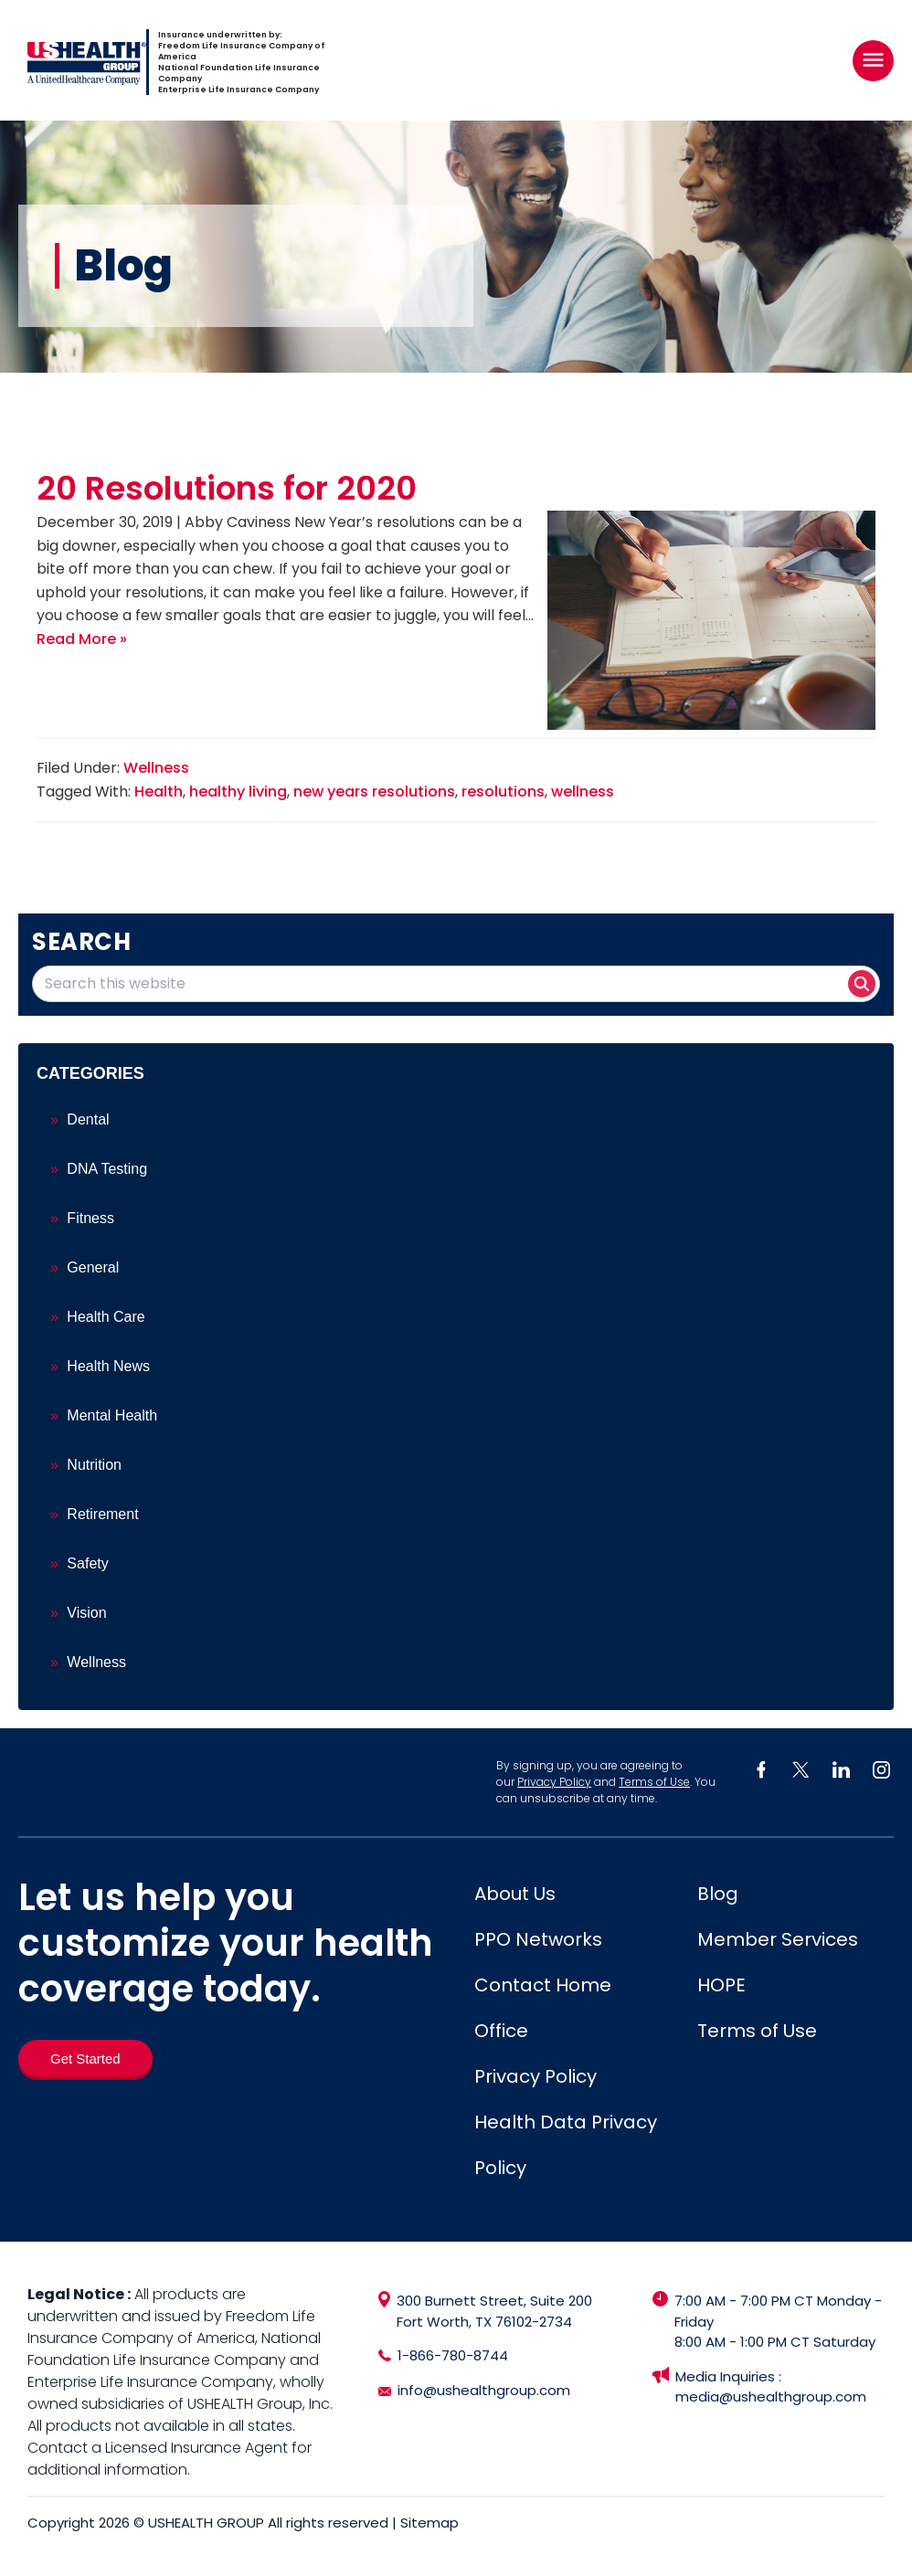 This screenshot has height=2576, width=912. What do you see at coordinates (90, 1218) in the screenshot?
I see `Fitness` at bounding box center [90, 1218].